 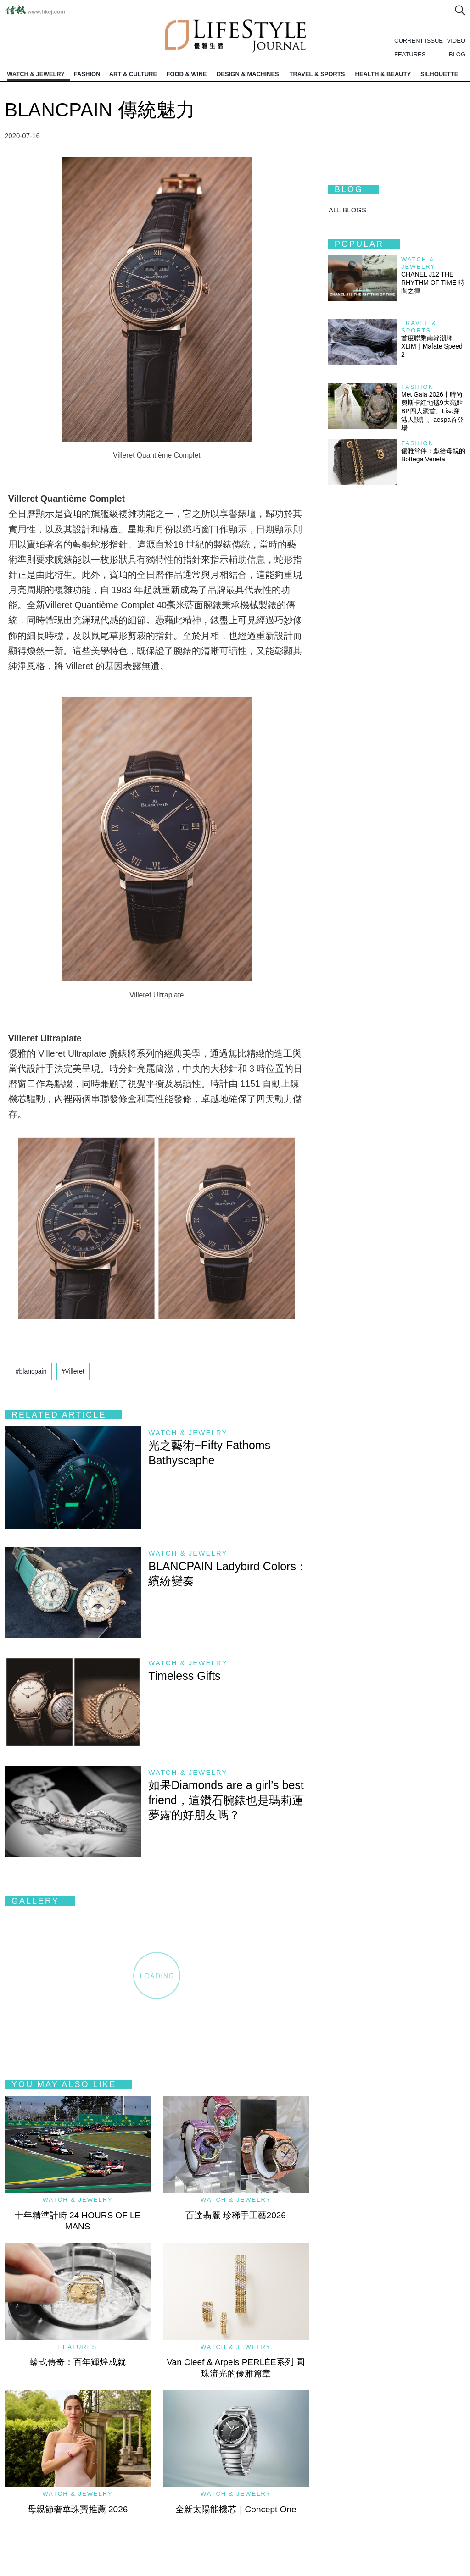 I want to click on #Villeret, so click(x=73, y=1371).